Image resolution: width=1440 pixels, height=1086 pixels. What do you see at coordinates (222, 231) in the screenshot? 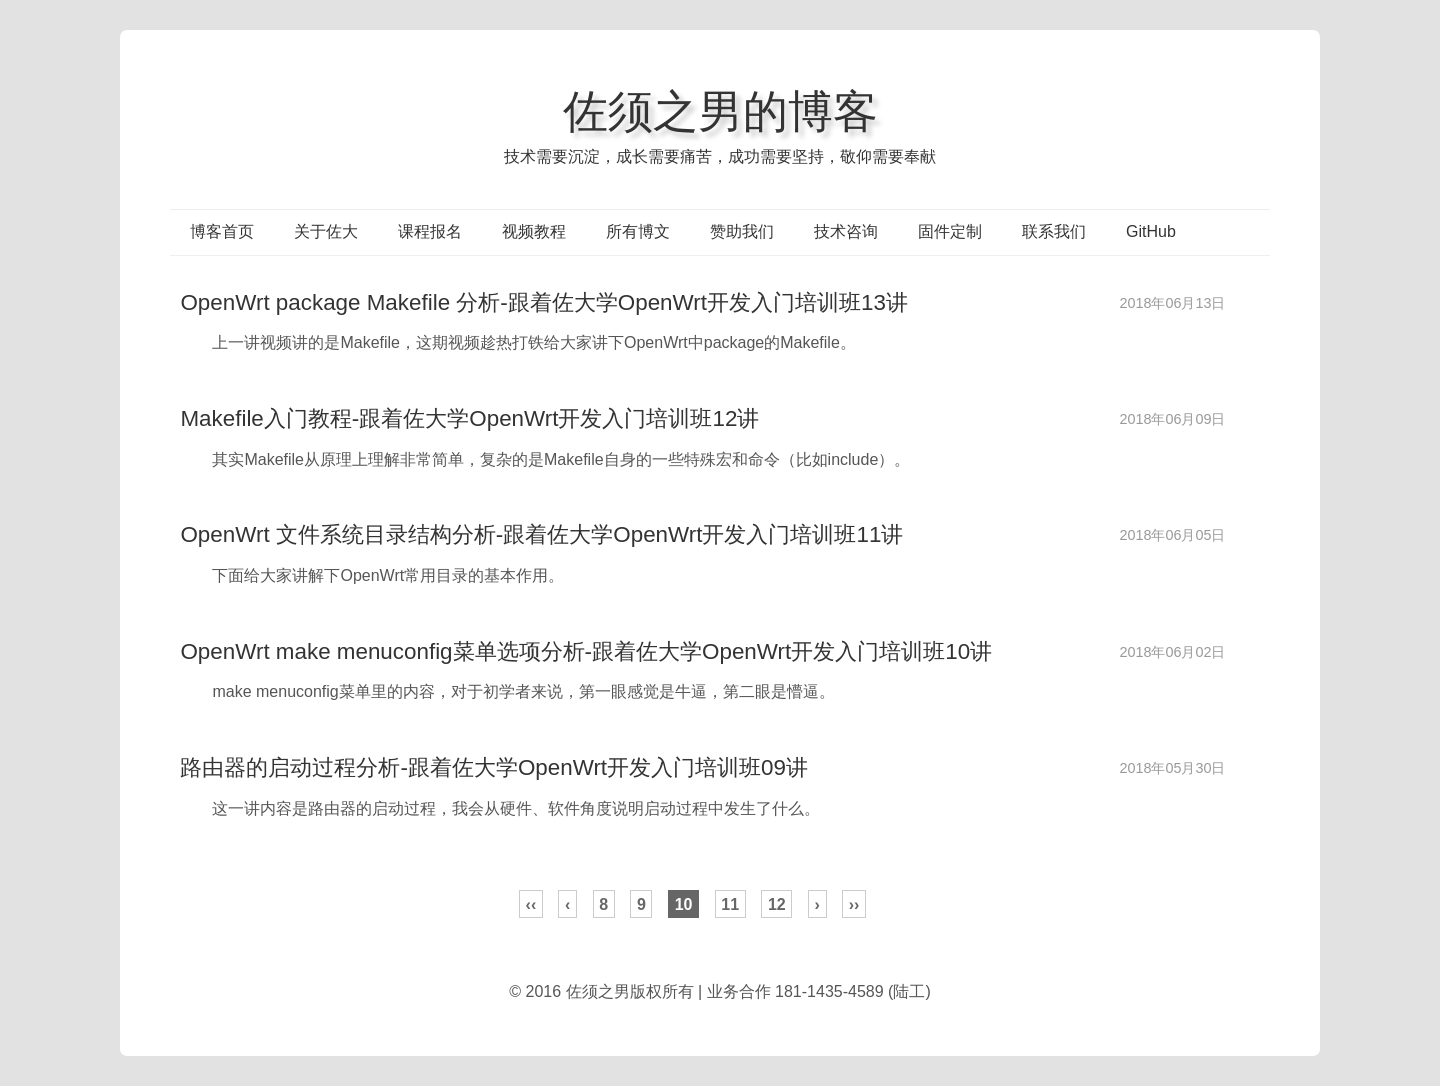
I see `博客首页` at bounding box center [222, 231].